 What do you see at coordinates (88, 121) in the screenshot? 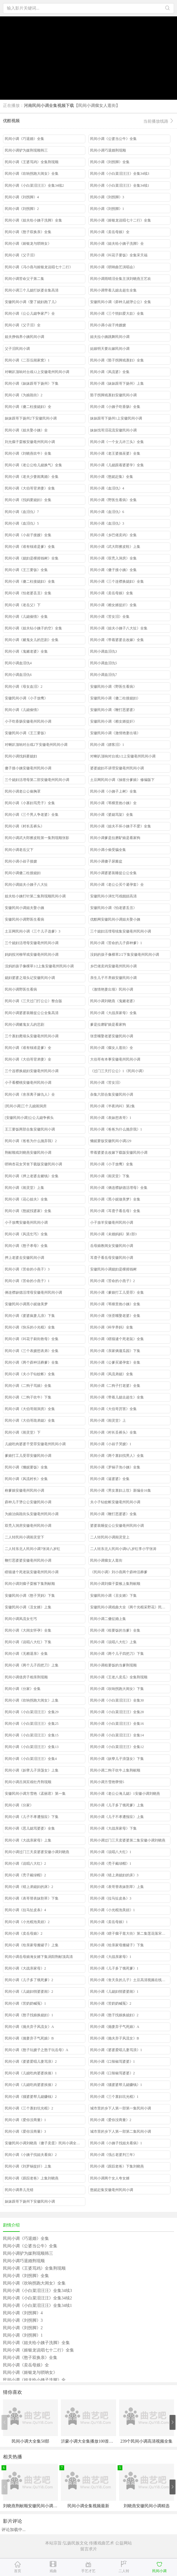
I see `优酷视频` at bounding box center [88, 121].